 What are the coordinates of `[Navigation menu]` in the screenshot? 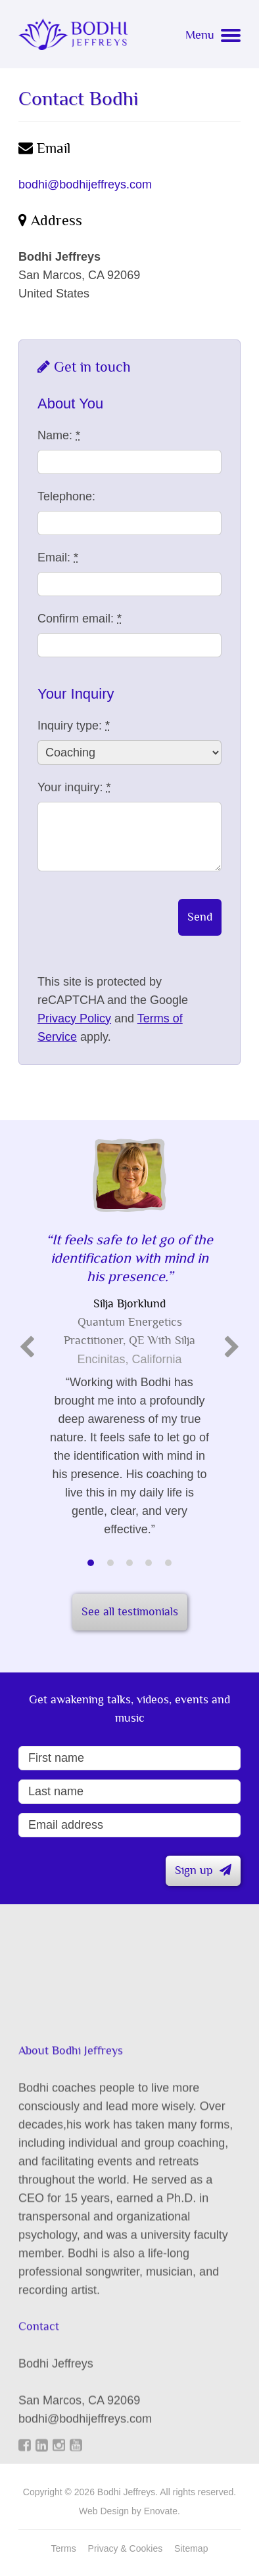 It's located at (213, 38).